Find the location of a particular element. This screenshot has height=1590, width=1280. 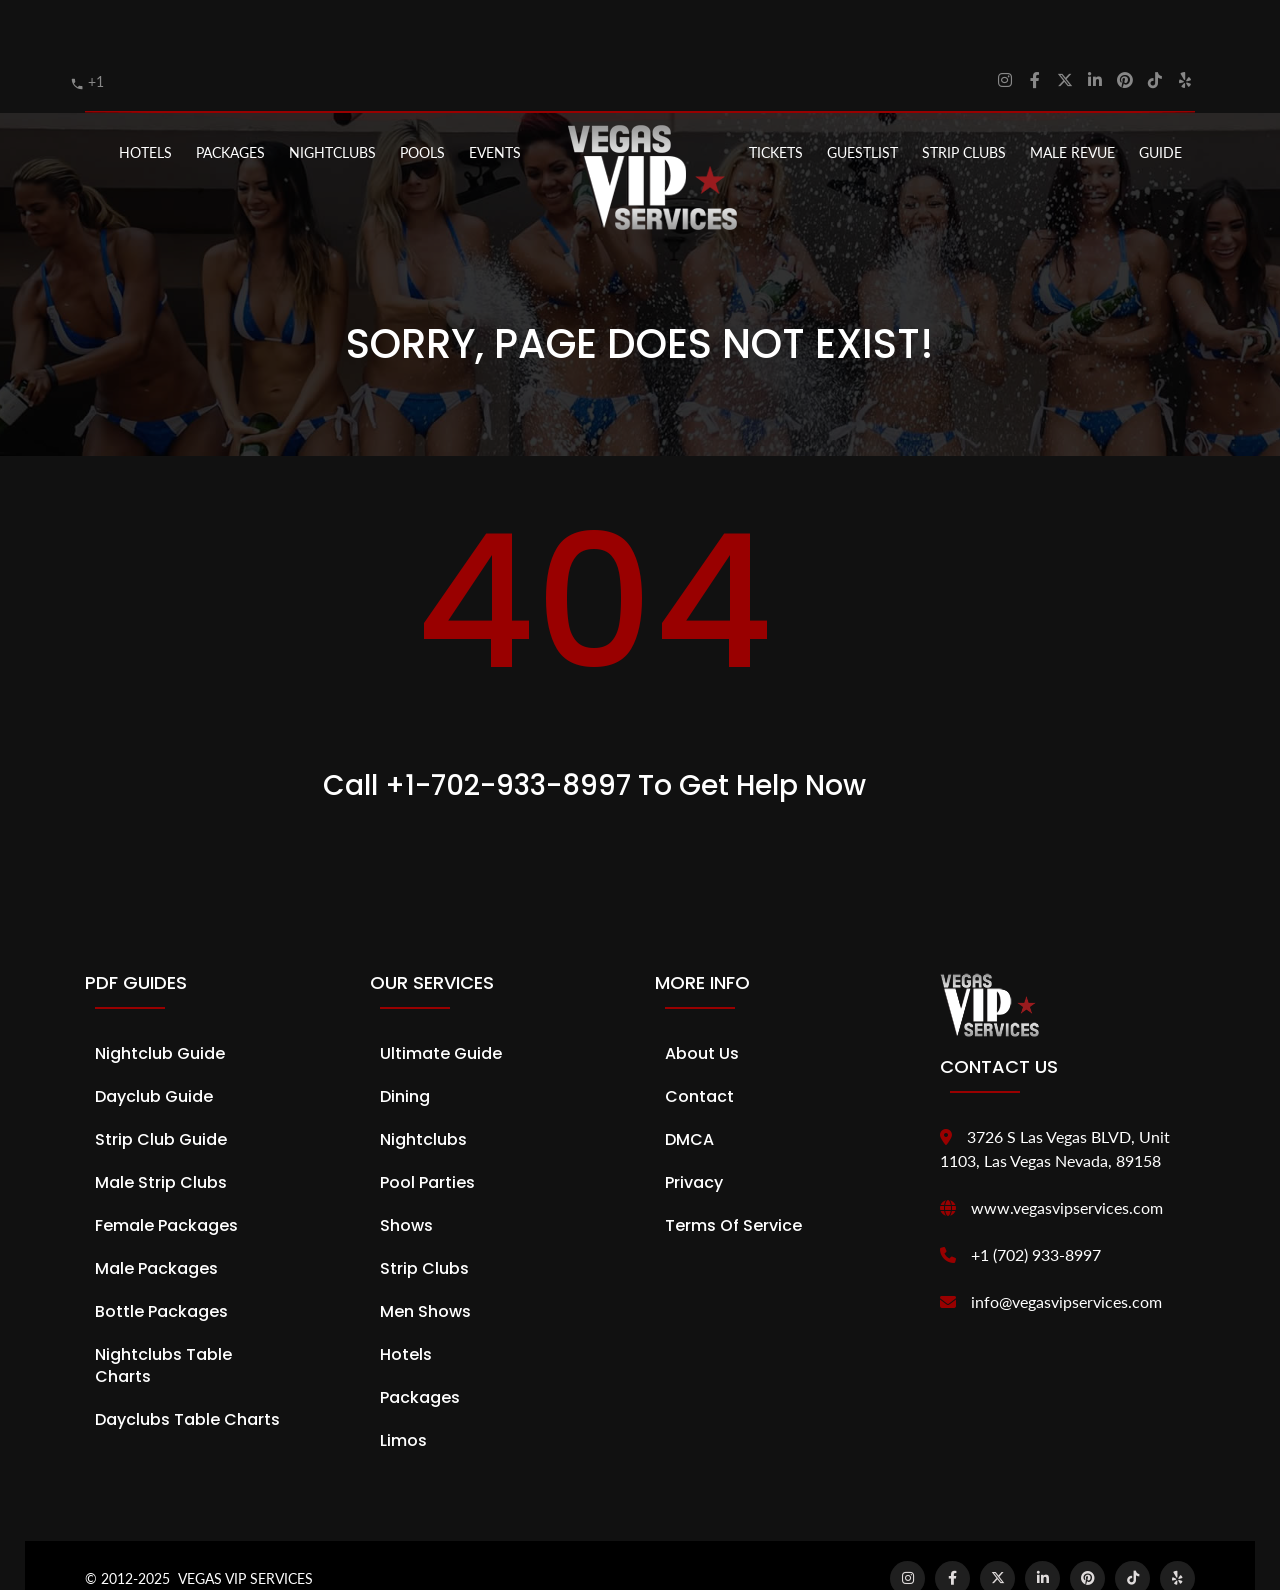

STRIP CLUBS is located at coordinates (964, 101).